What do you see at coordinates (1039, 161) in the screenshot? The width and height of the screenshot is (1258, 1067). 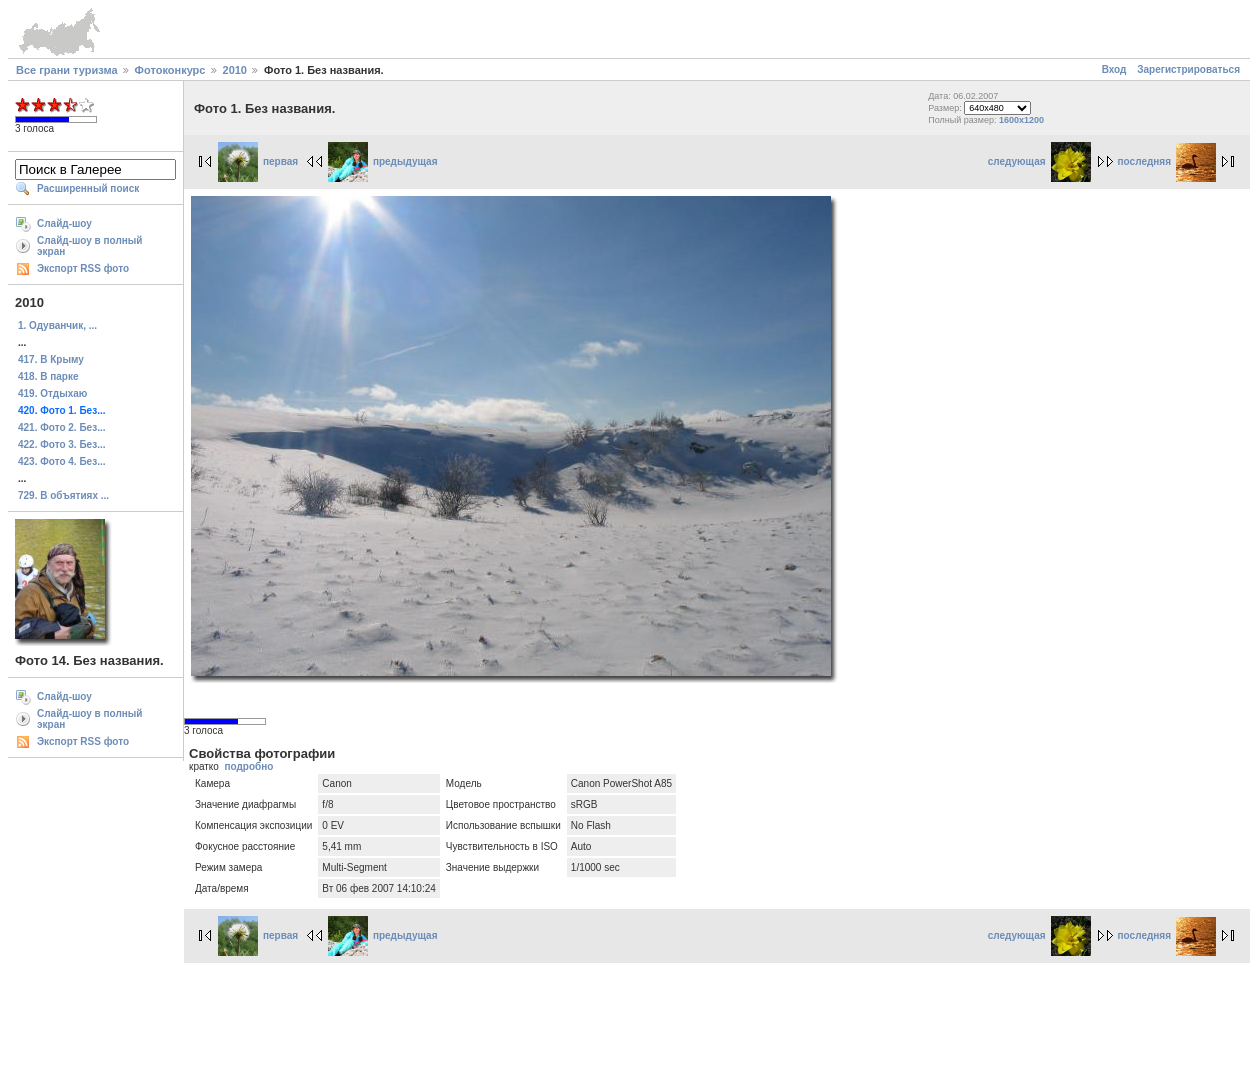 I see `следующая` at bounding box center [1039, 161].